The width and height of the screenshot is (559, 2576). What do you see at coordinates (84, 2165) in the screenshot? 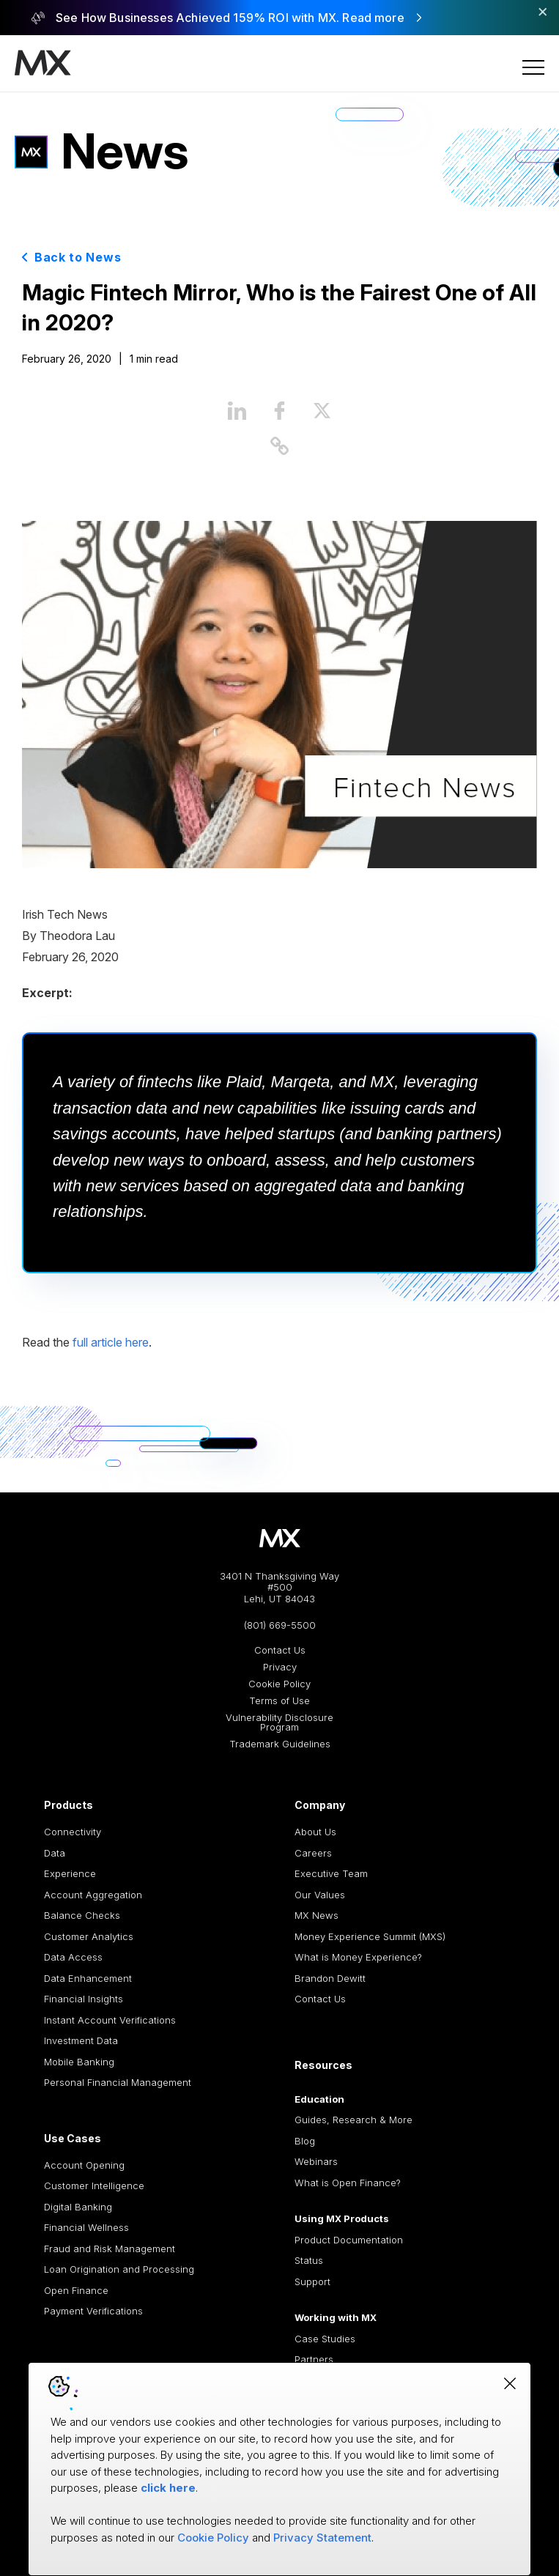
I see `Account Opening` at bounding box center [84, 2165].